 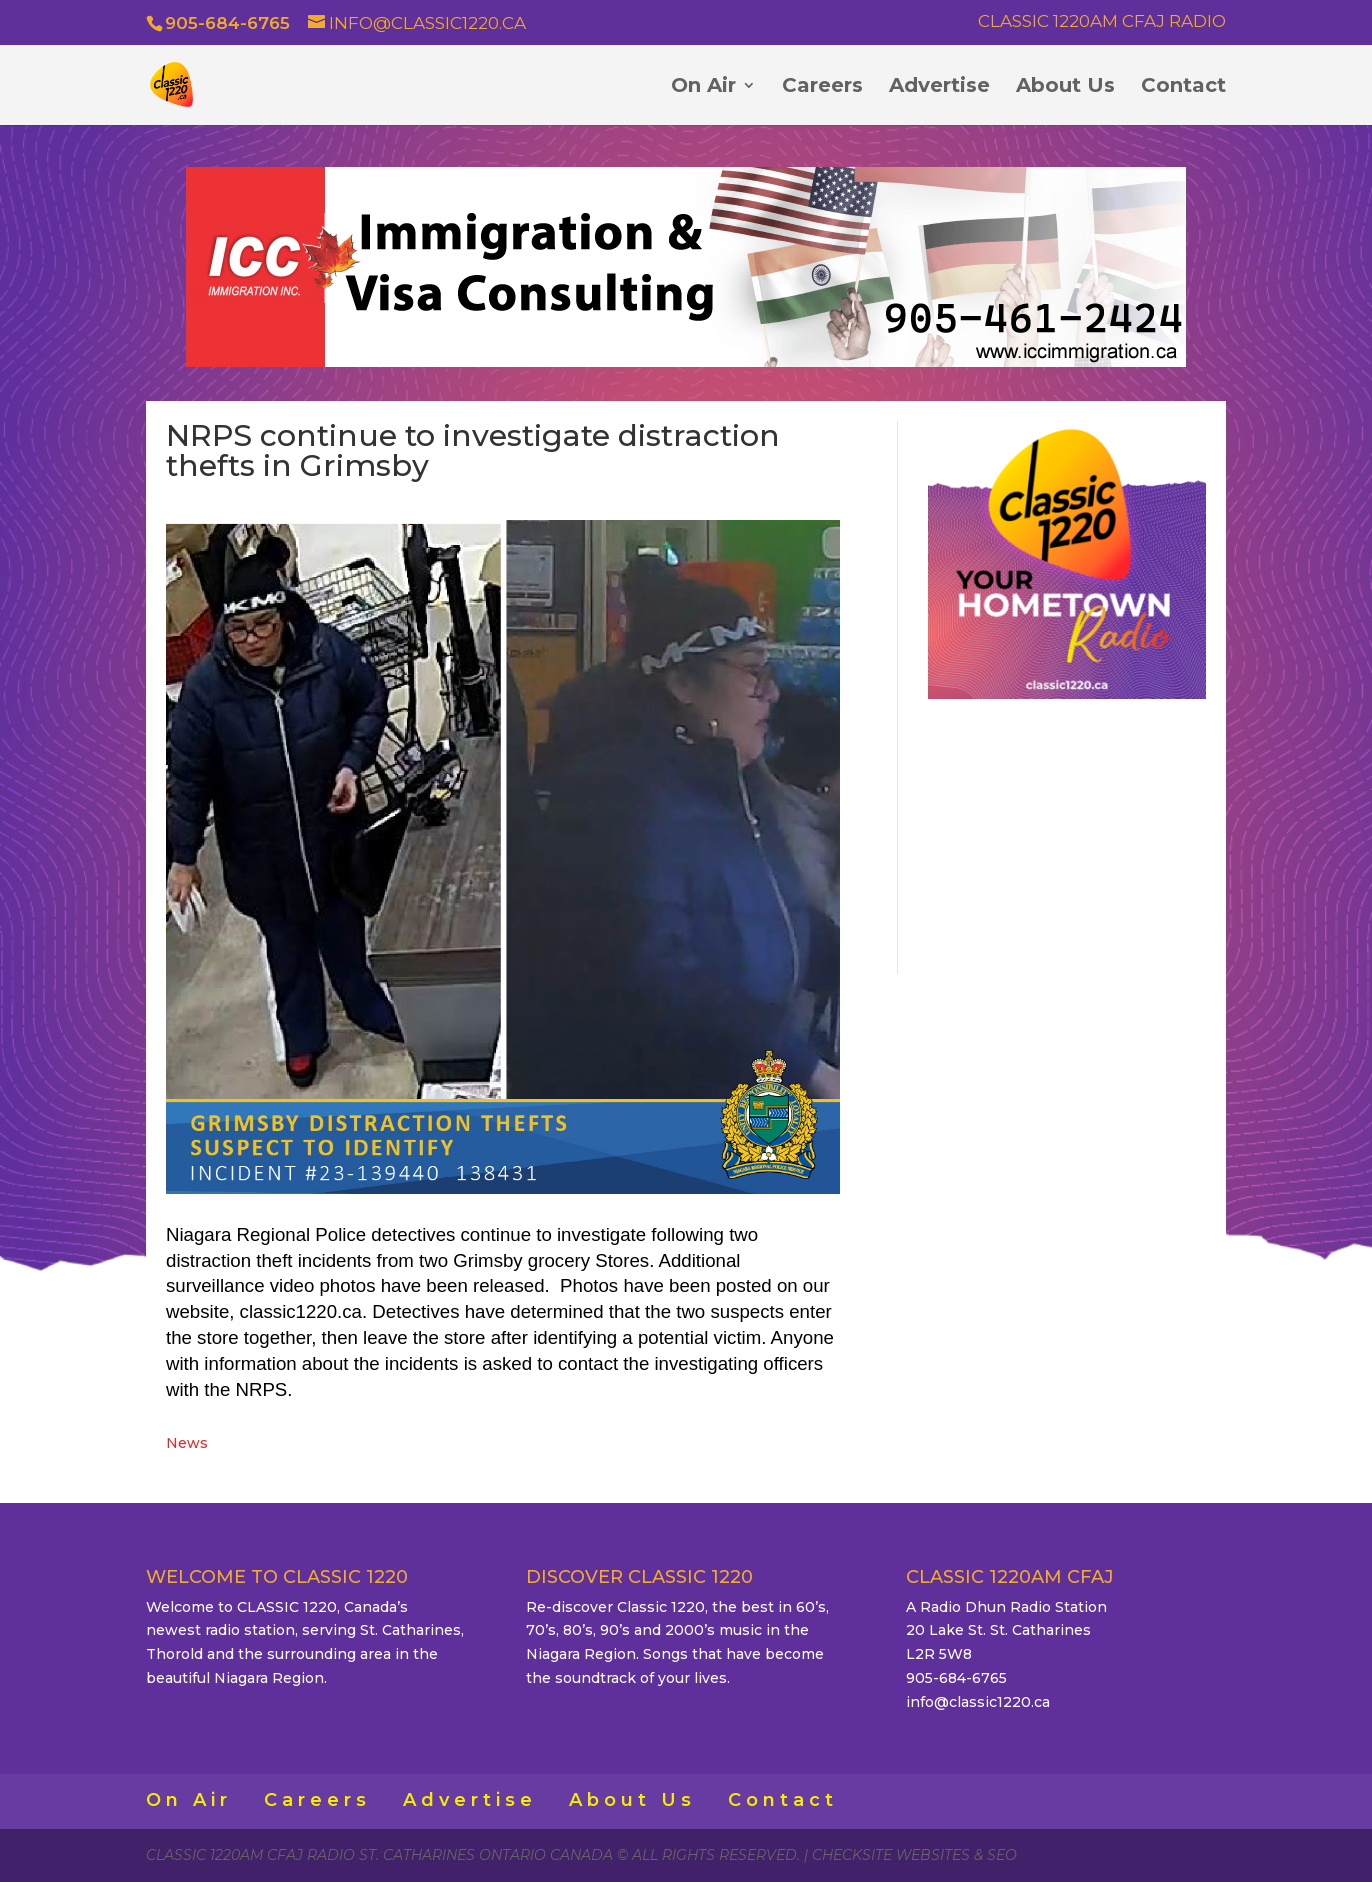 What do you see at coordinates (939, 87) in the screenshot?
I see `Advertise` at bounding box center [939, 87].